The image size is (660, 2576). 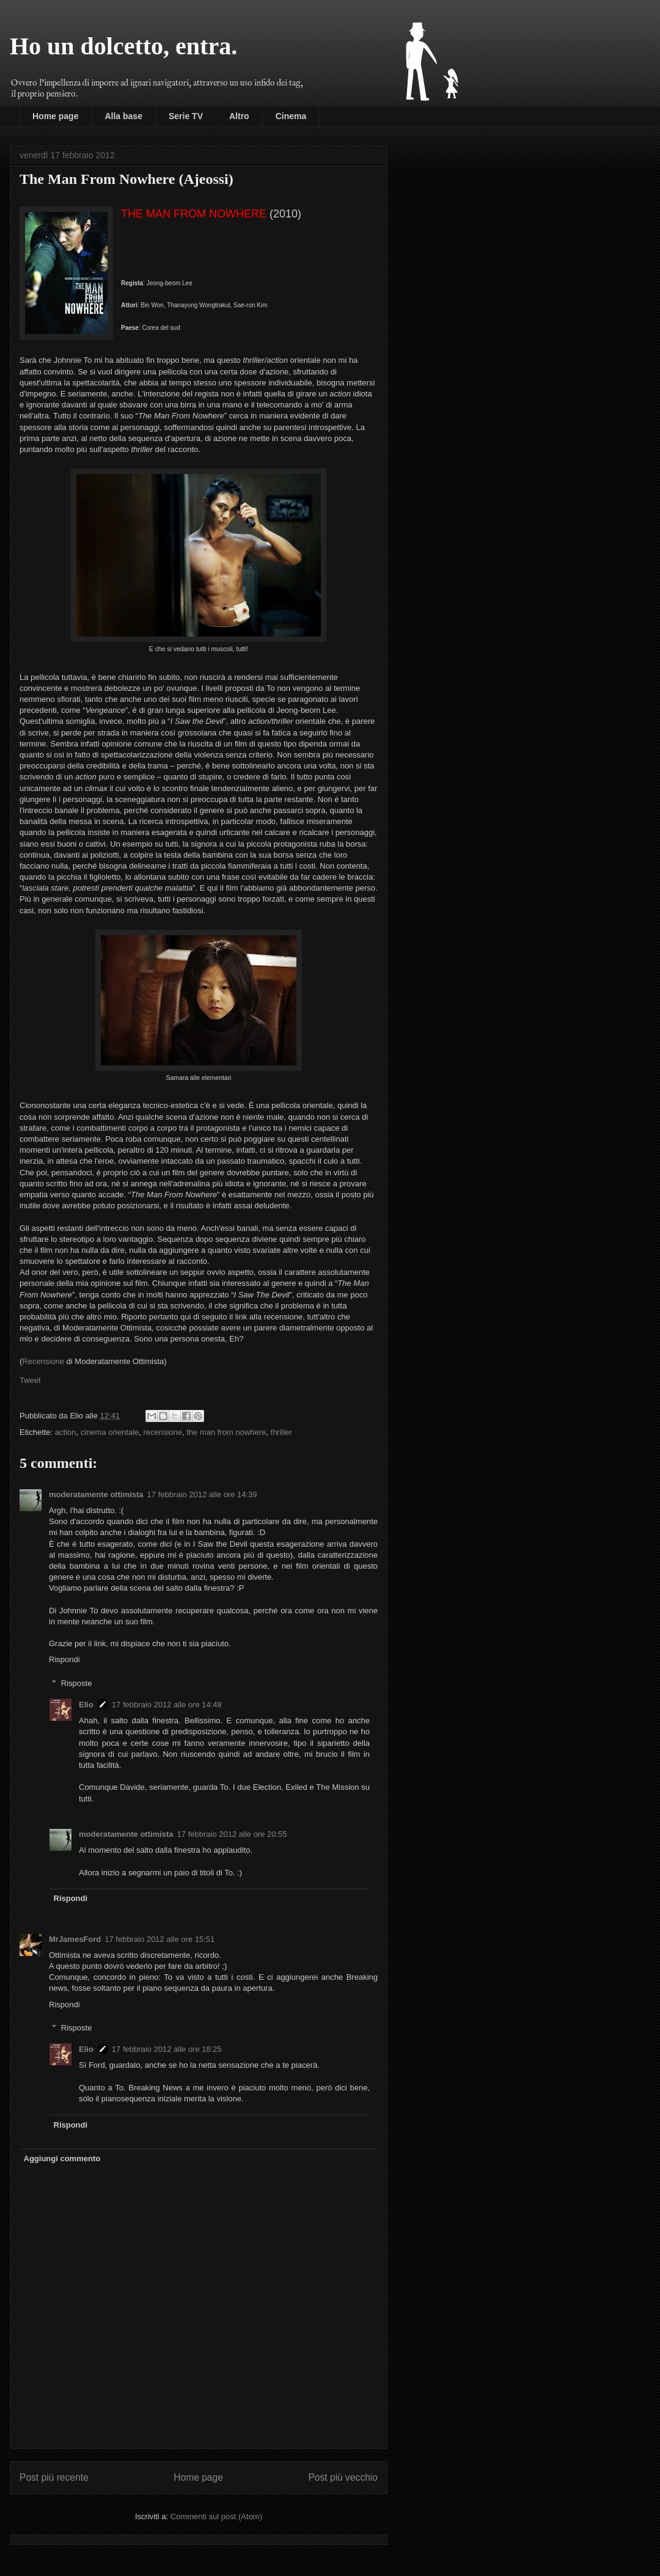 I want to click on 17 febbraio 2012 alle ore 14:39, so click(x=202, y=1494).